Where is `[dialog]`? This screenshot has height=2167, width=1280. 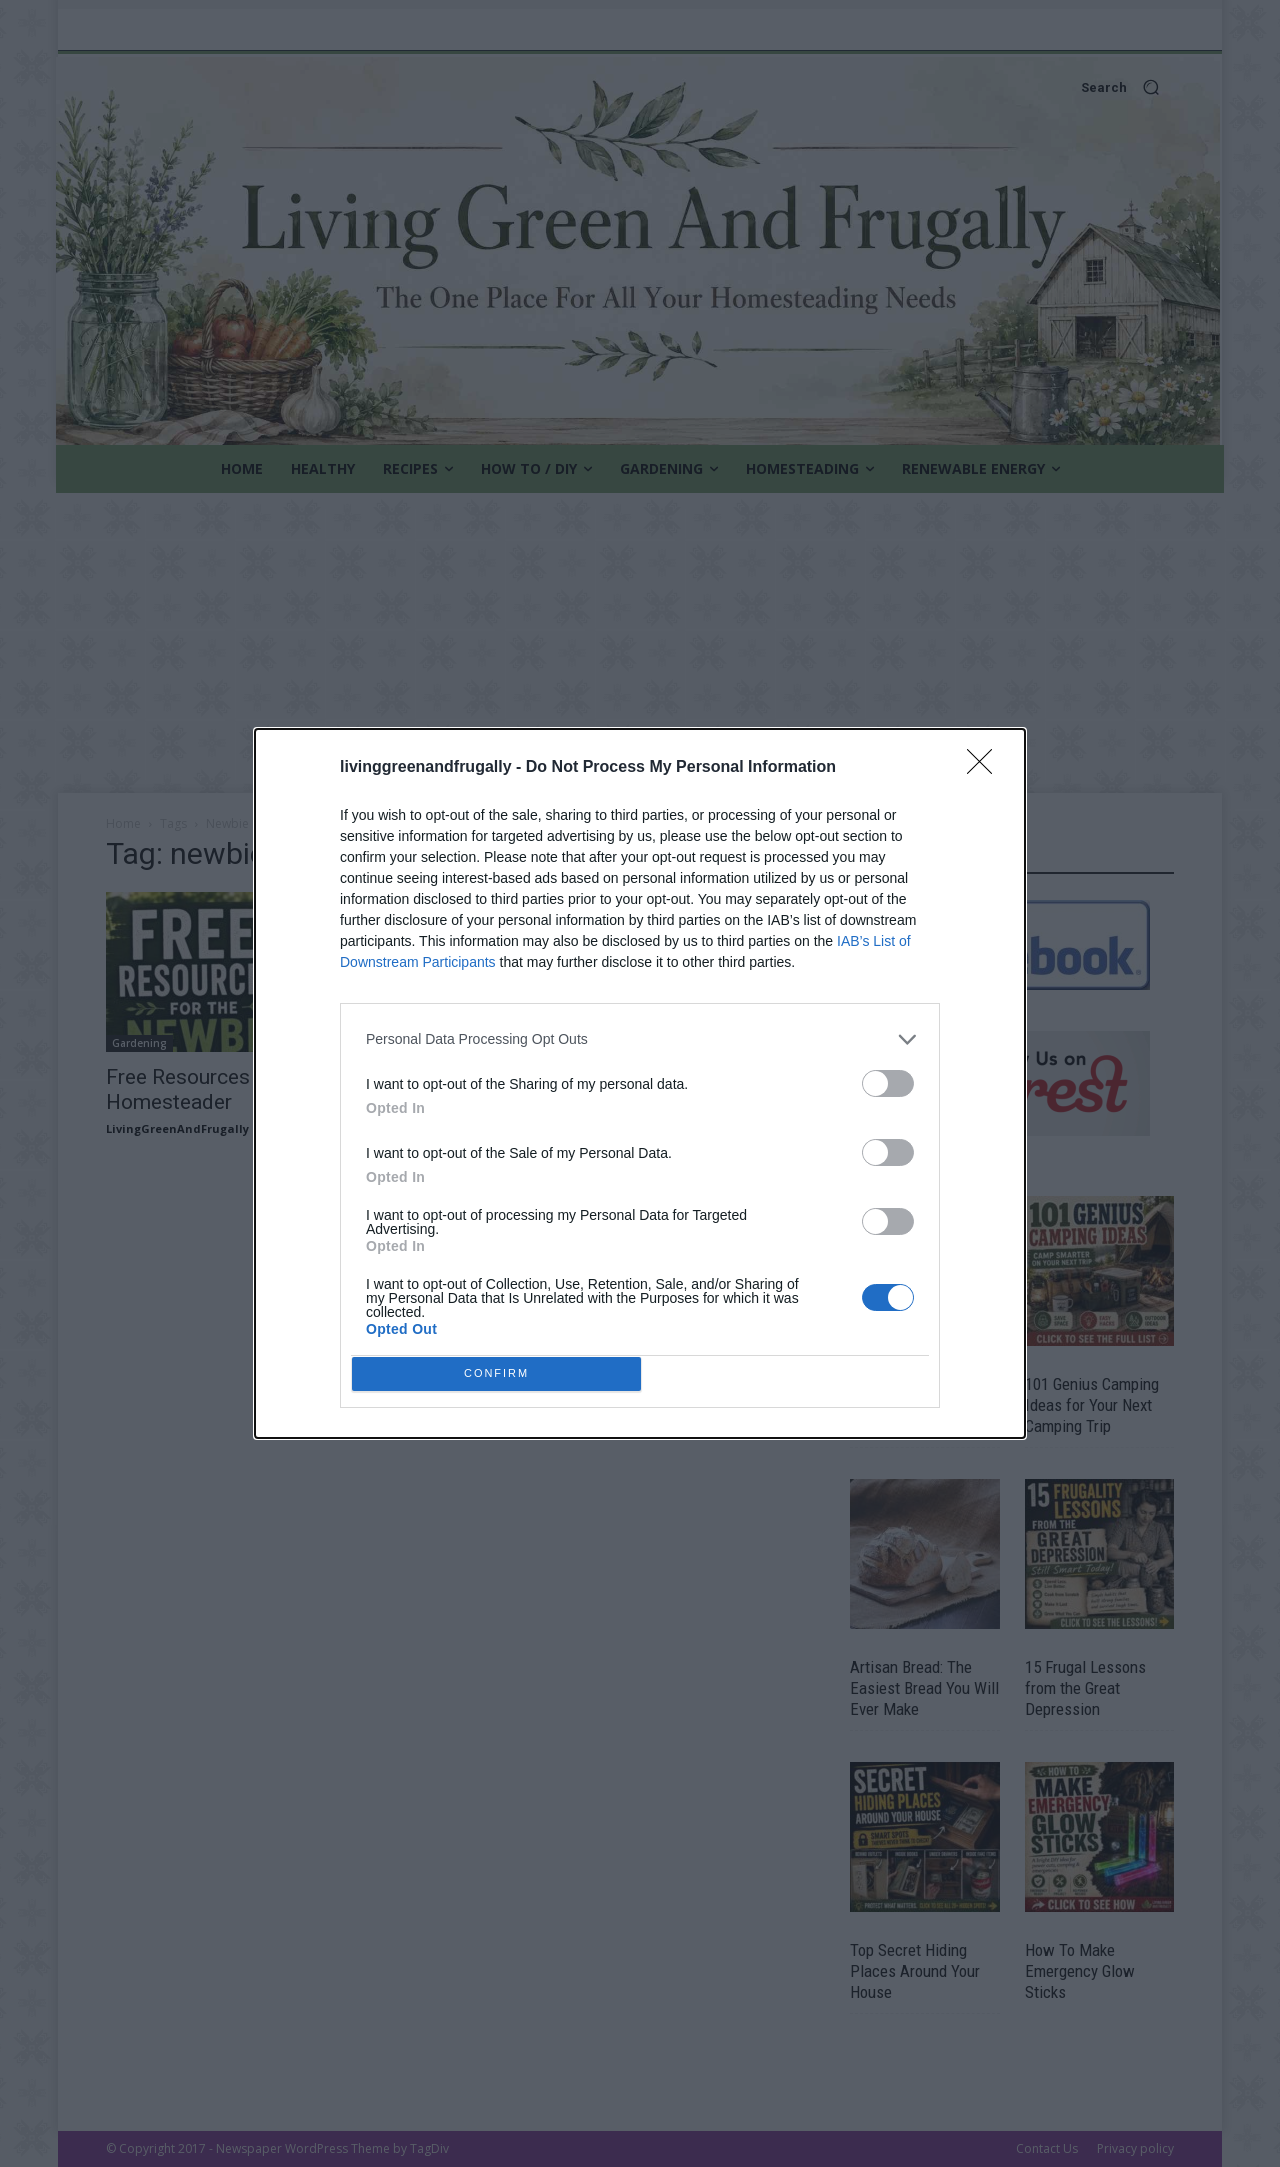 [dialog] is located at coordinates (640, 1084).